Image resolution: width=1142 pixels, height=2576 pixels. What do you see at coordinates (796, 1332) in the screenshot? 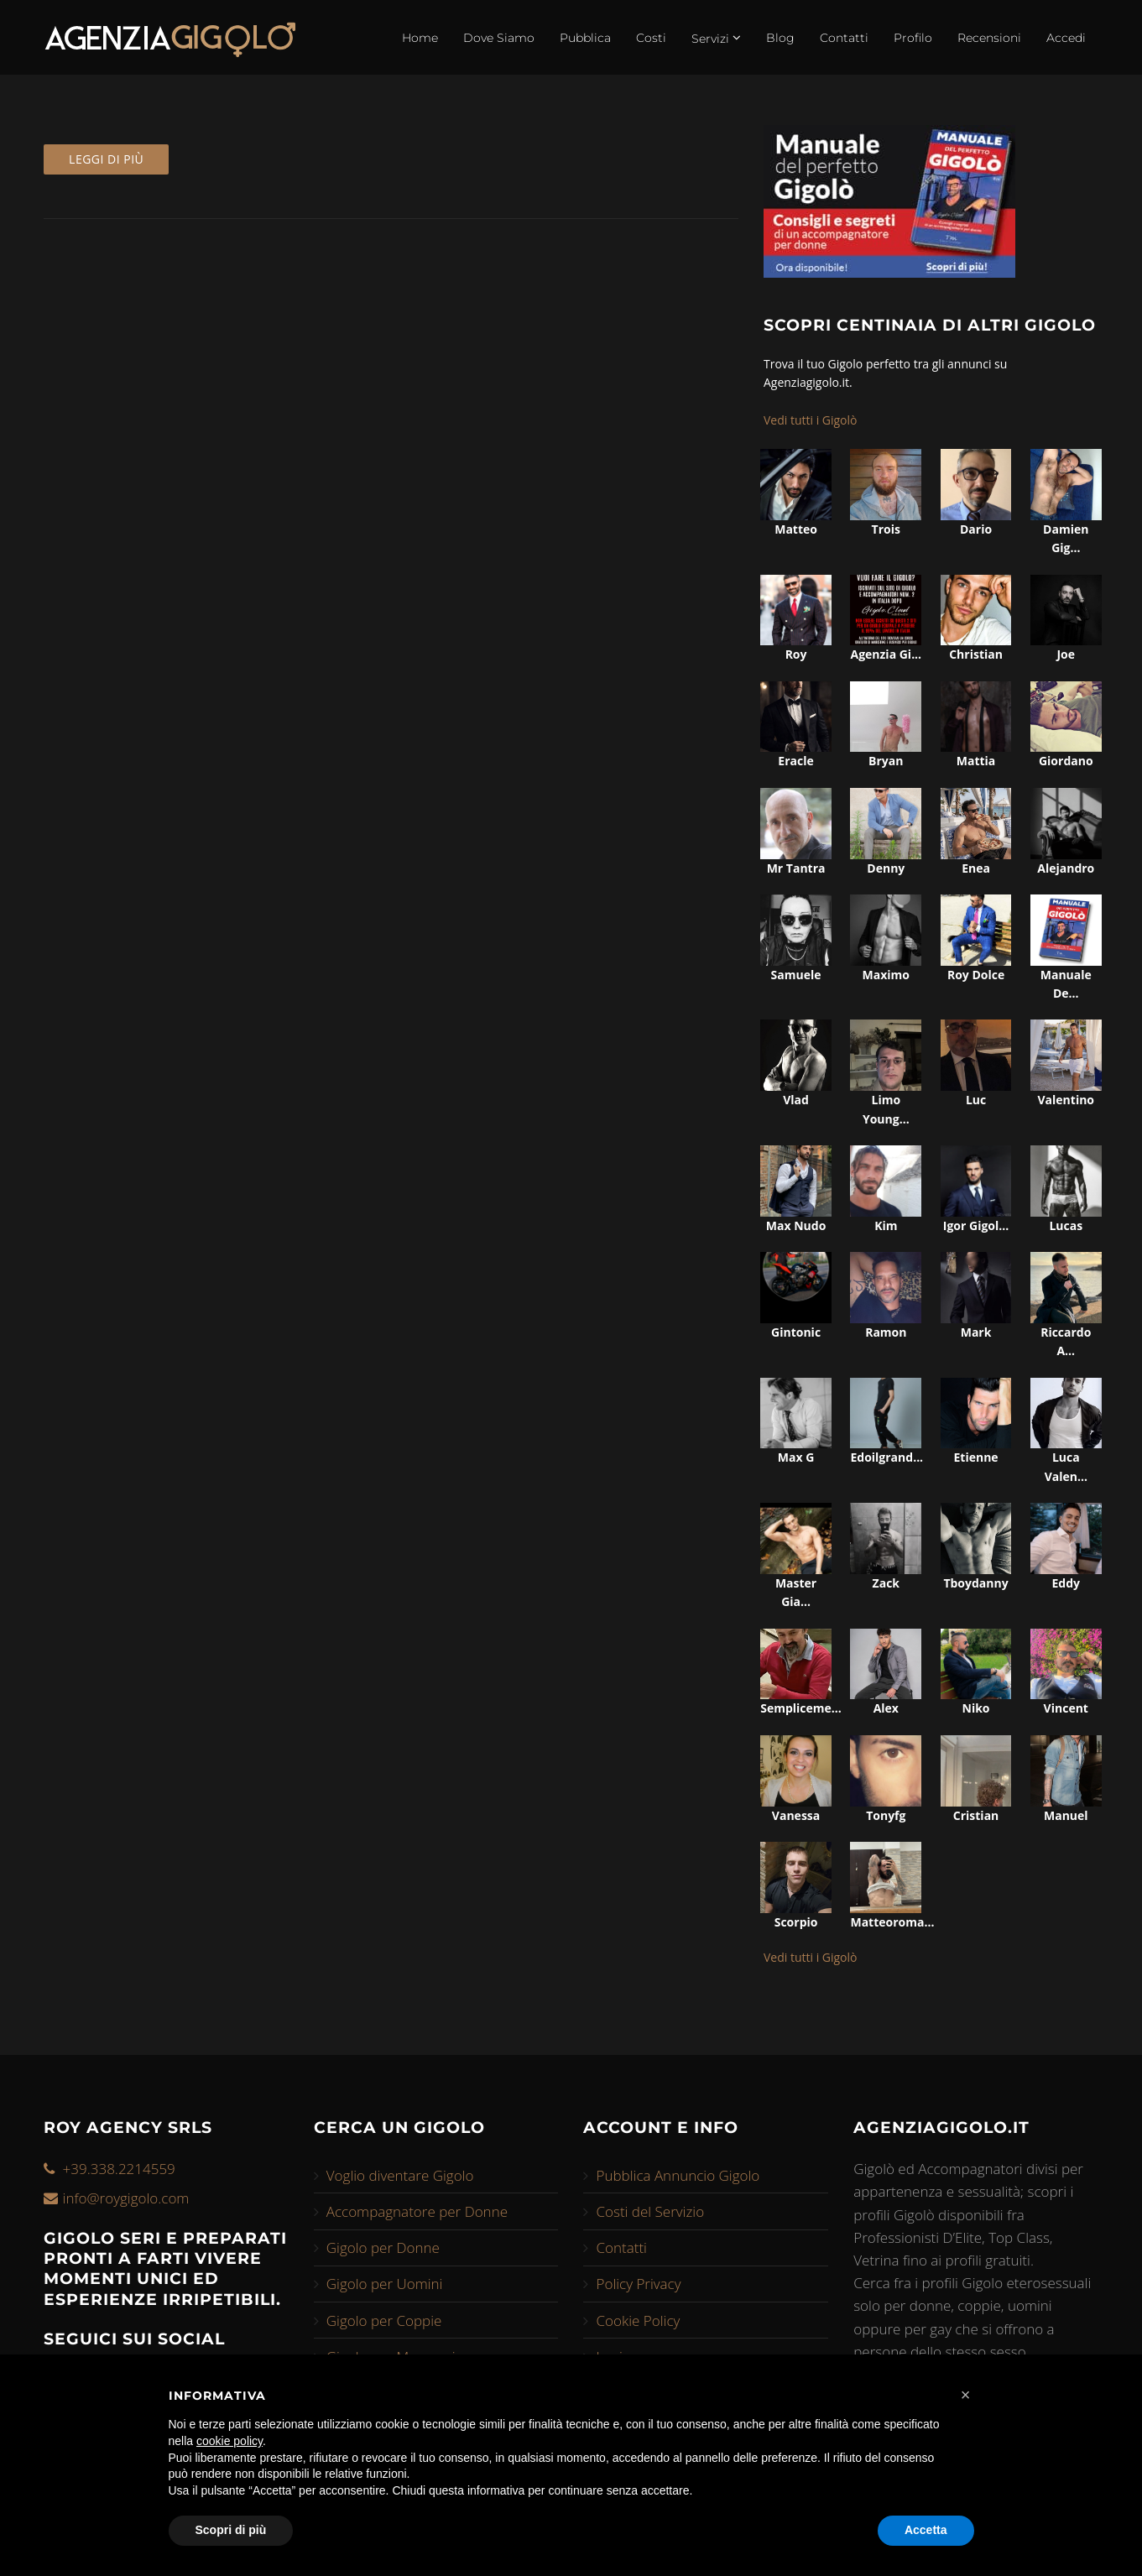
I see `gintonic` at bounding box center [796, 1332].